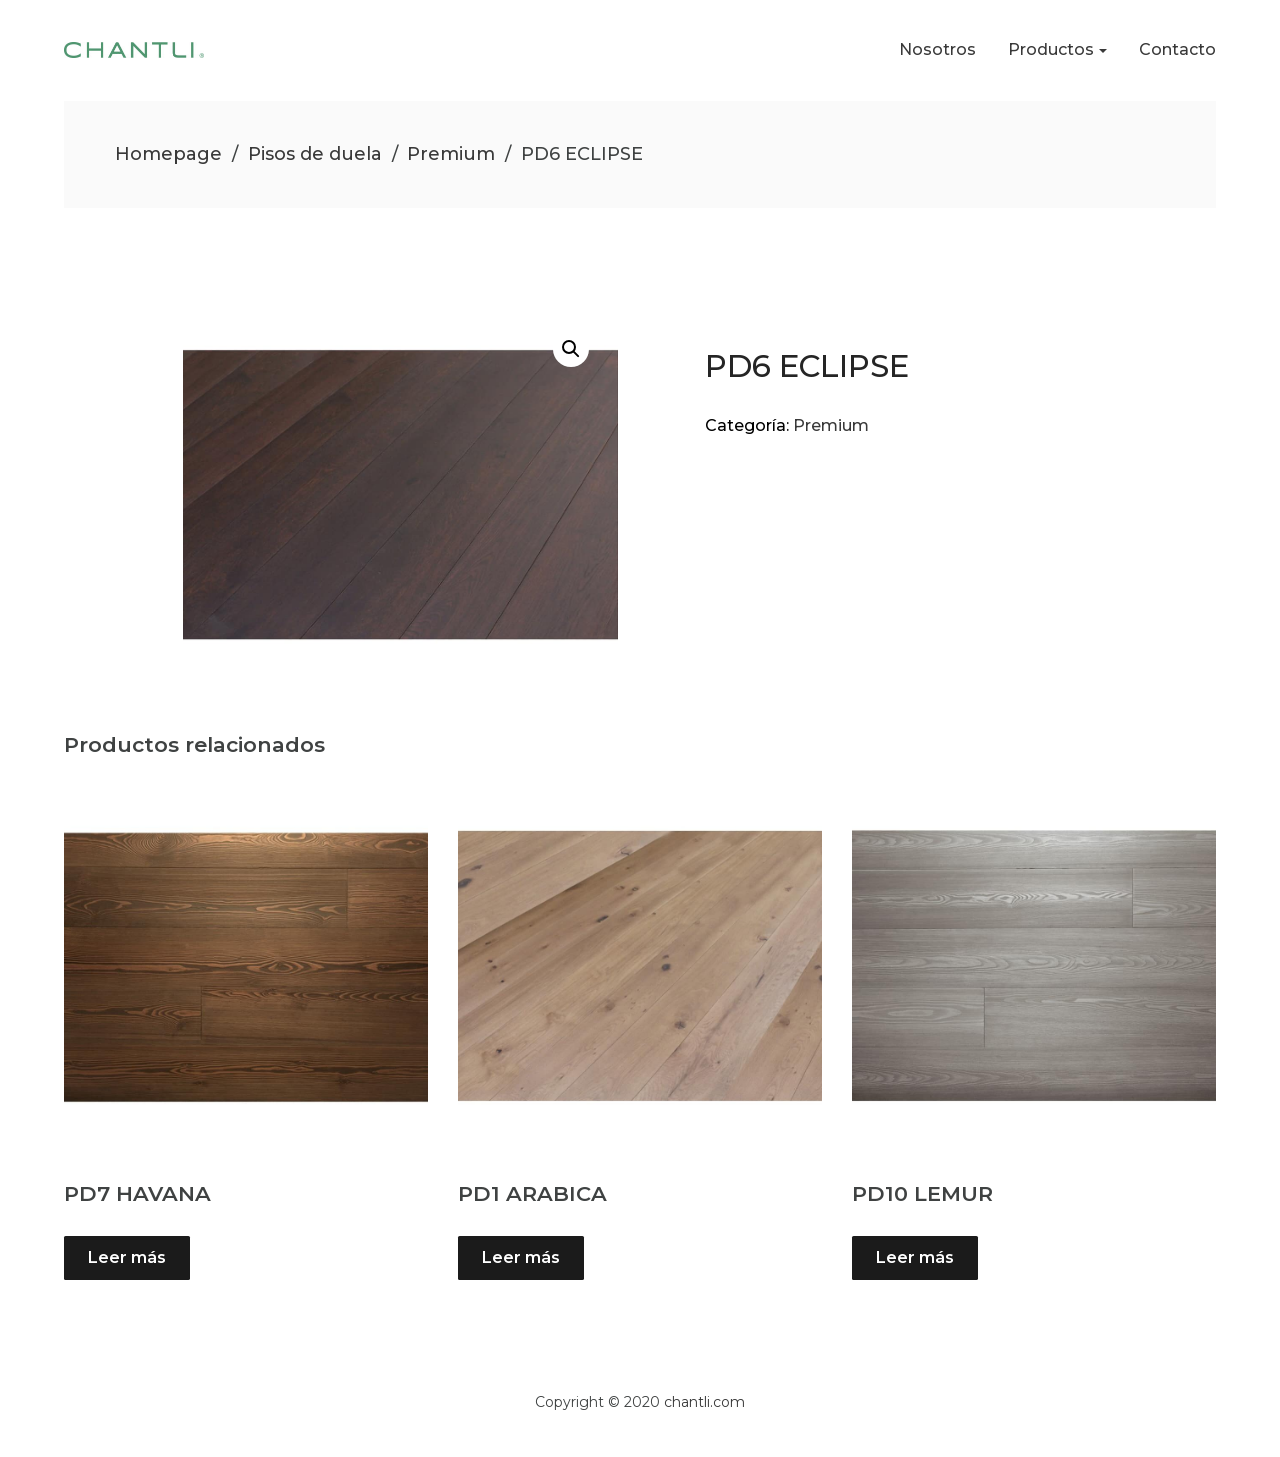  I want to click on chantli.com, so click(704, 1402).